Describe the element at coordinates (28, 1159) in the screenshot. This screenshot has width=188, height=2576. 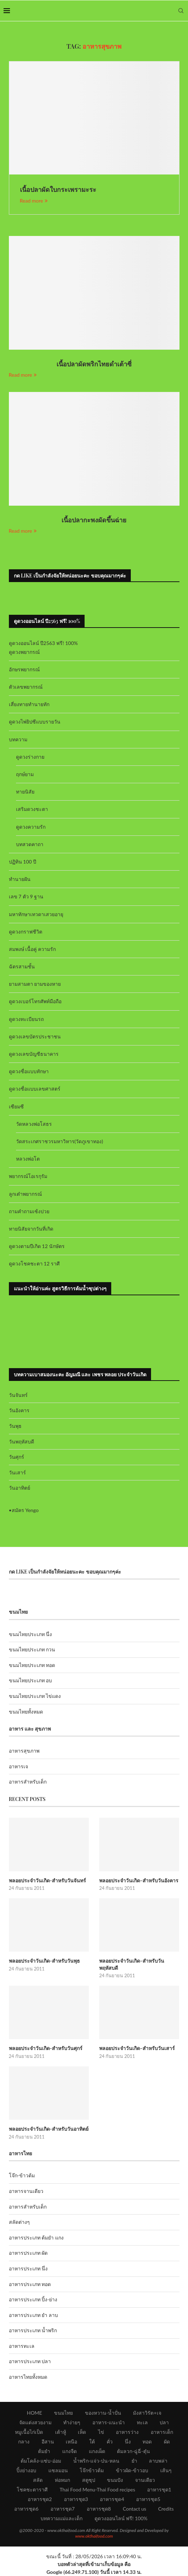
I see `หลวงพ่อโต` at that location.